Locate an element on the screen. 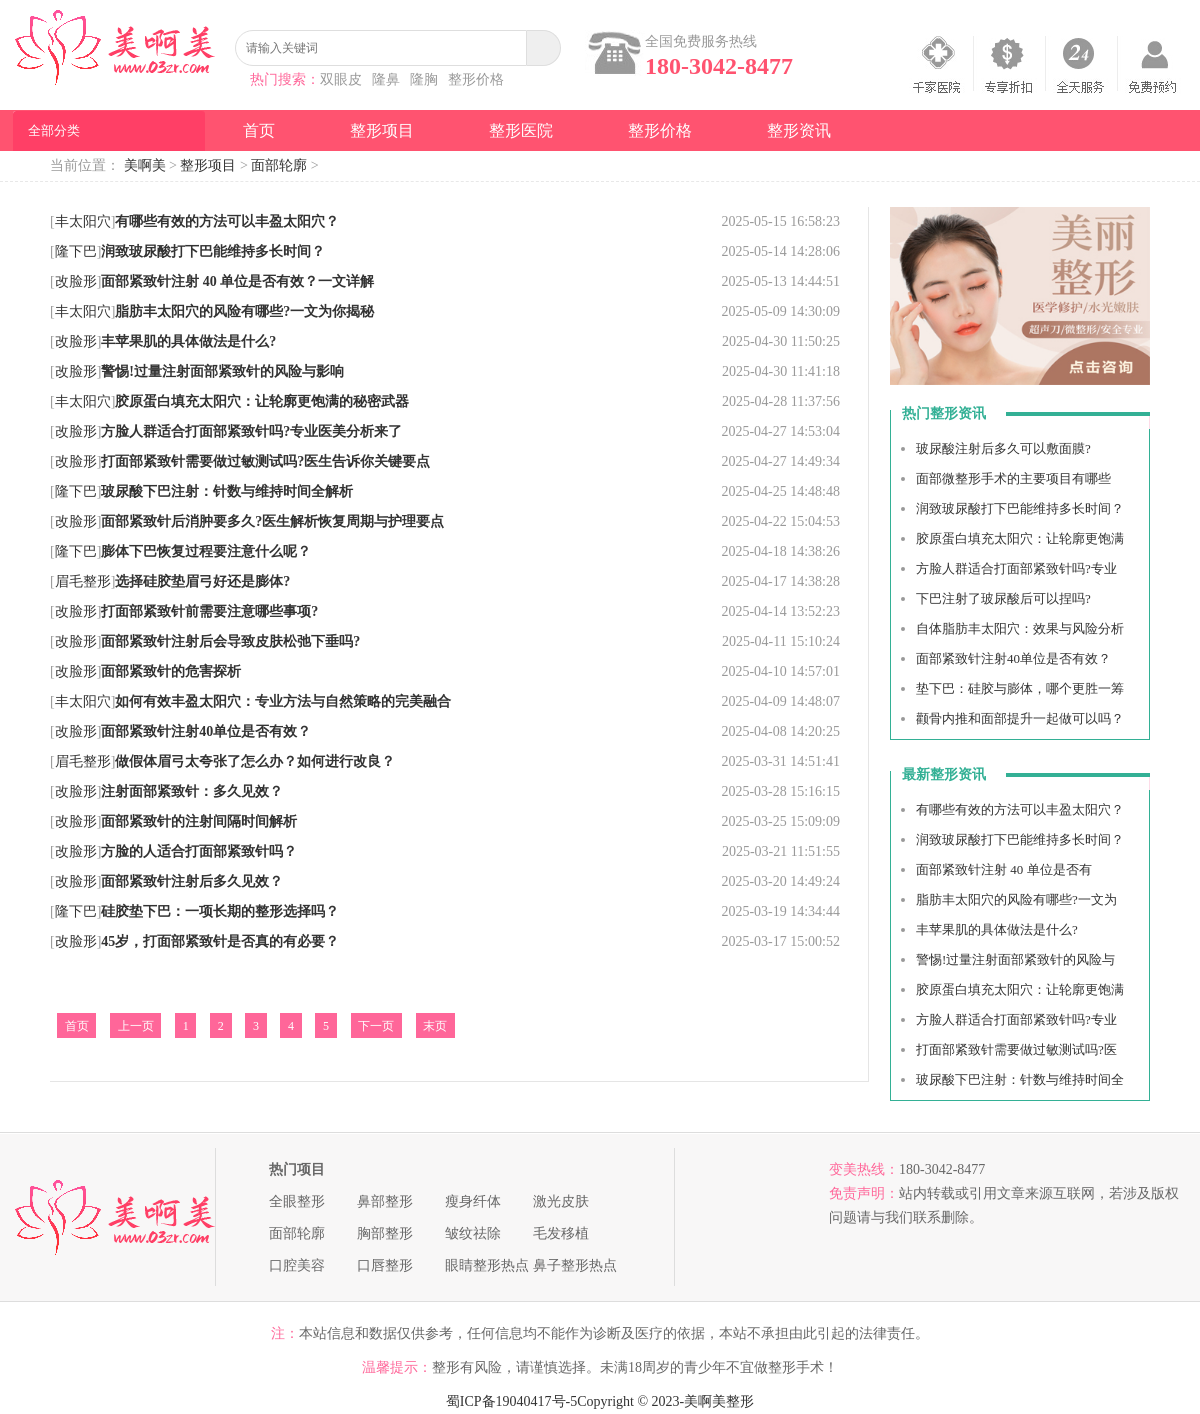 This screenshot has width=1200, height=1414. 胸部整形 is located at coordinates (385, 1233).